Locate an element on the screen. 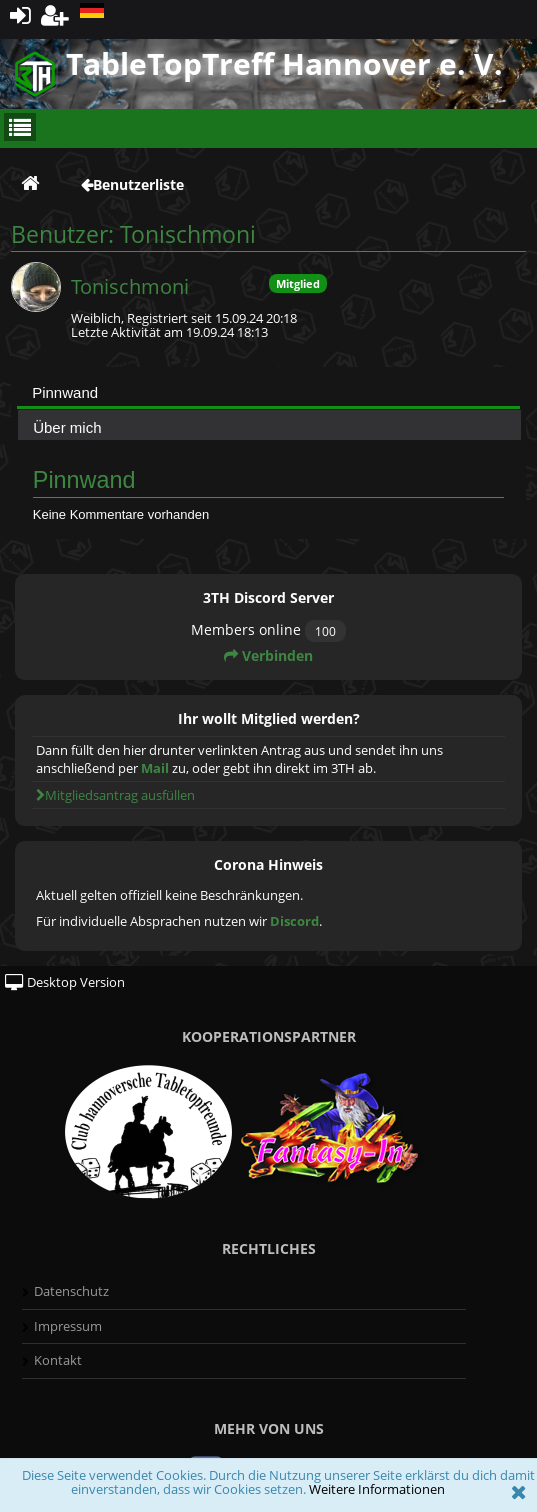 This screenshot has width=537, height=1512. Mitglied is located at coordinates (298, 283).